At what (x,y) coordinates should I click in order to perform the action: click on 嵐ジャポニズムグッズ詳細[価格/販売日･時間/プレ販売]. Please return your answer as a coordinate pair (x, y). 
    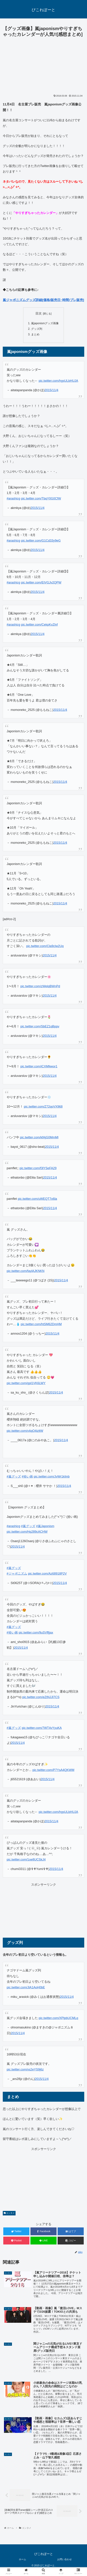
    Looking at the image, I should click on (43, 300).